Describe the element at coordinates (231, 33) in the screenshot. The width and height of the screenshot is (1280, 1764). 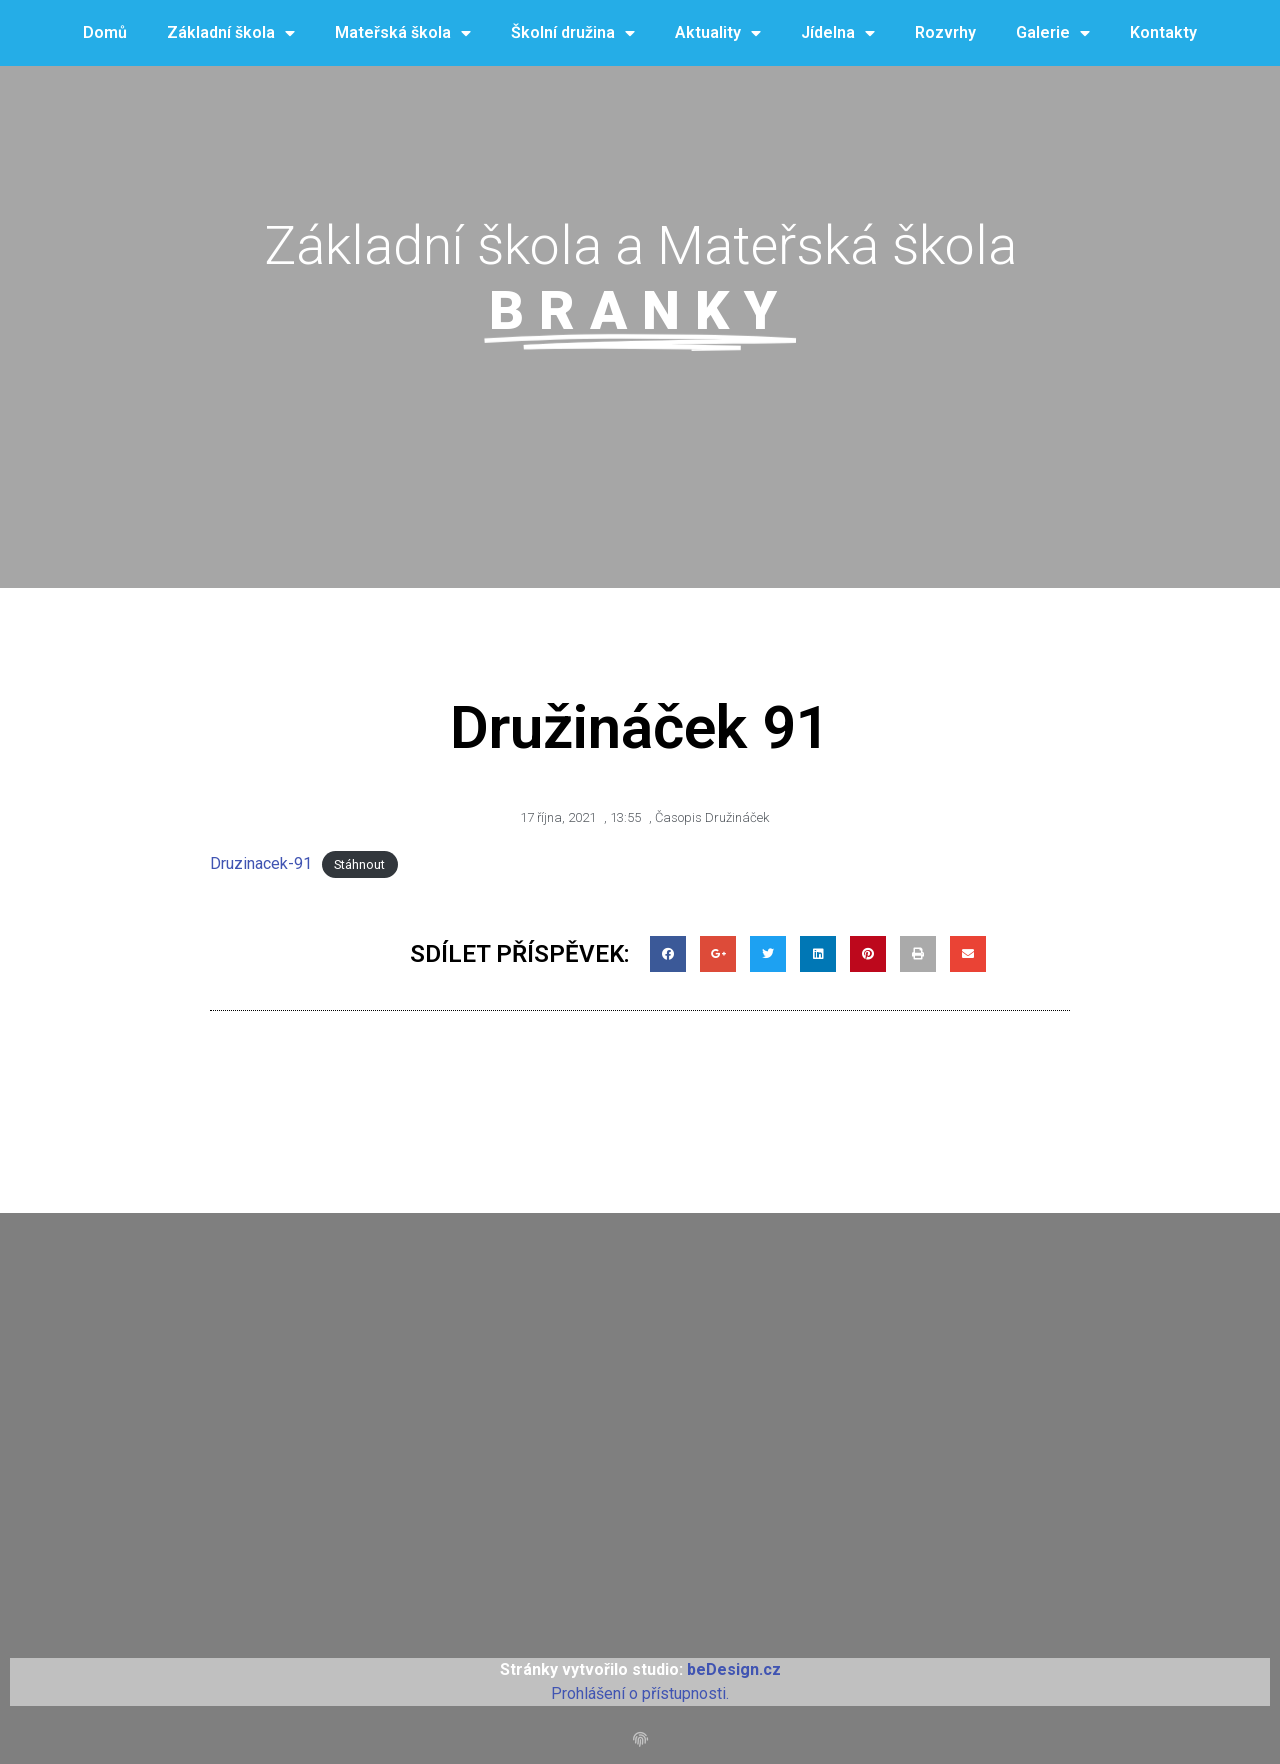
I see `Základní škola` at that location.